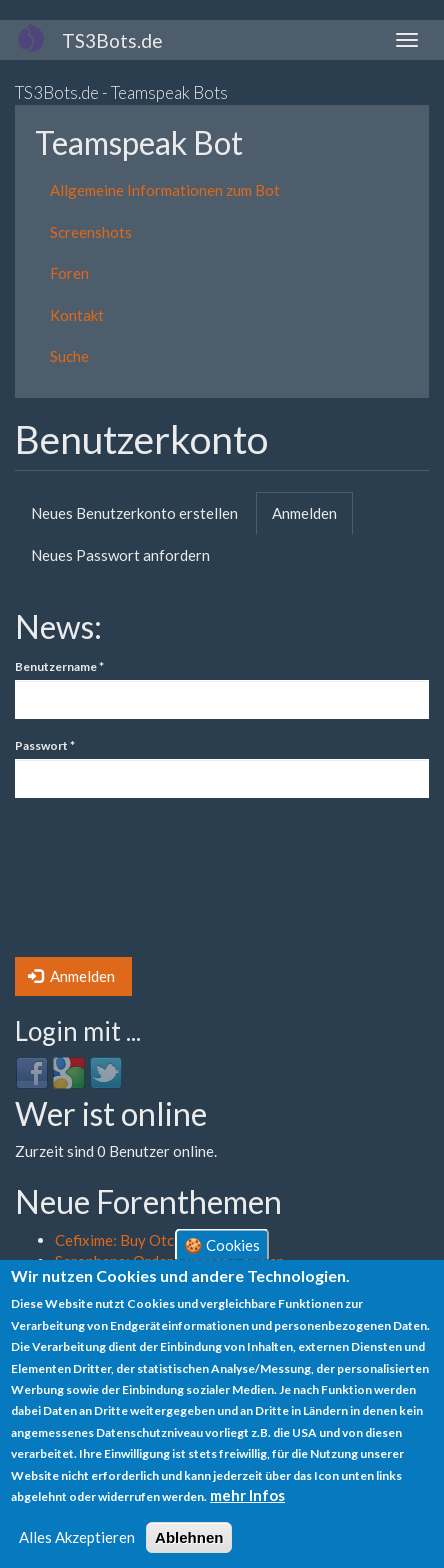 The image size is (444, 1568). Describe the element at coordinates (134, 513) in the screenshot. I see `Neues Benutzerkonto erstellen` at that location.